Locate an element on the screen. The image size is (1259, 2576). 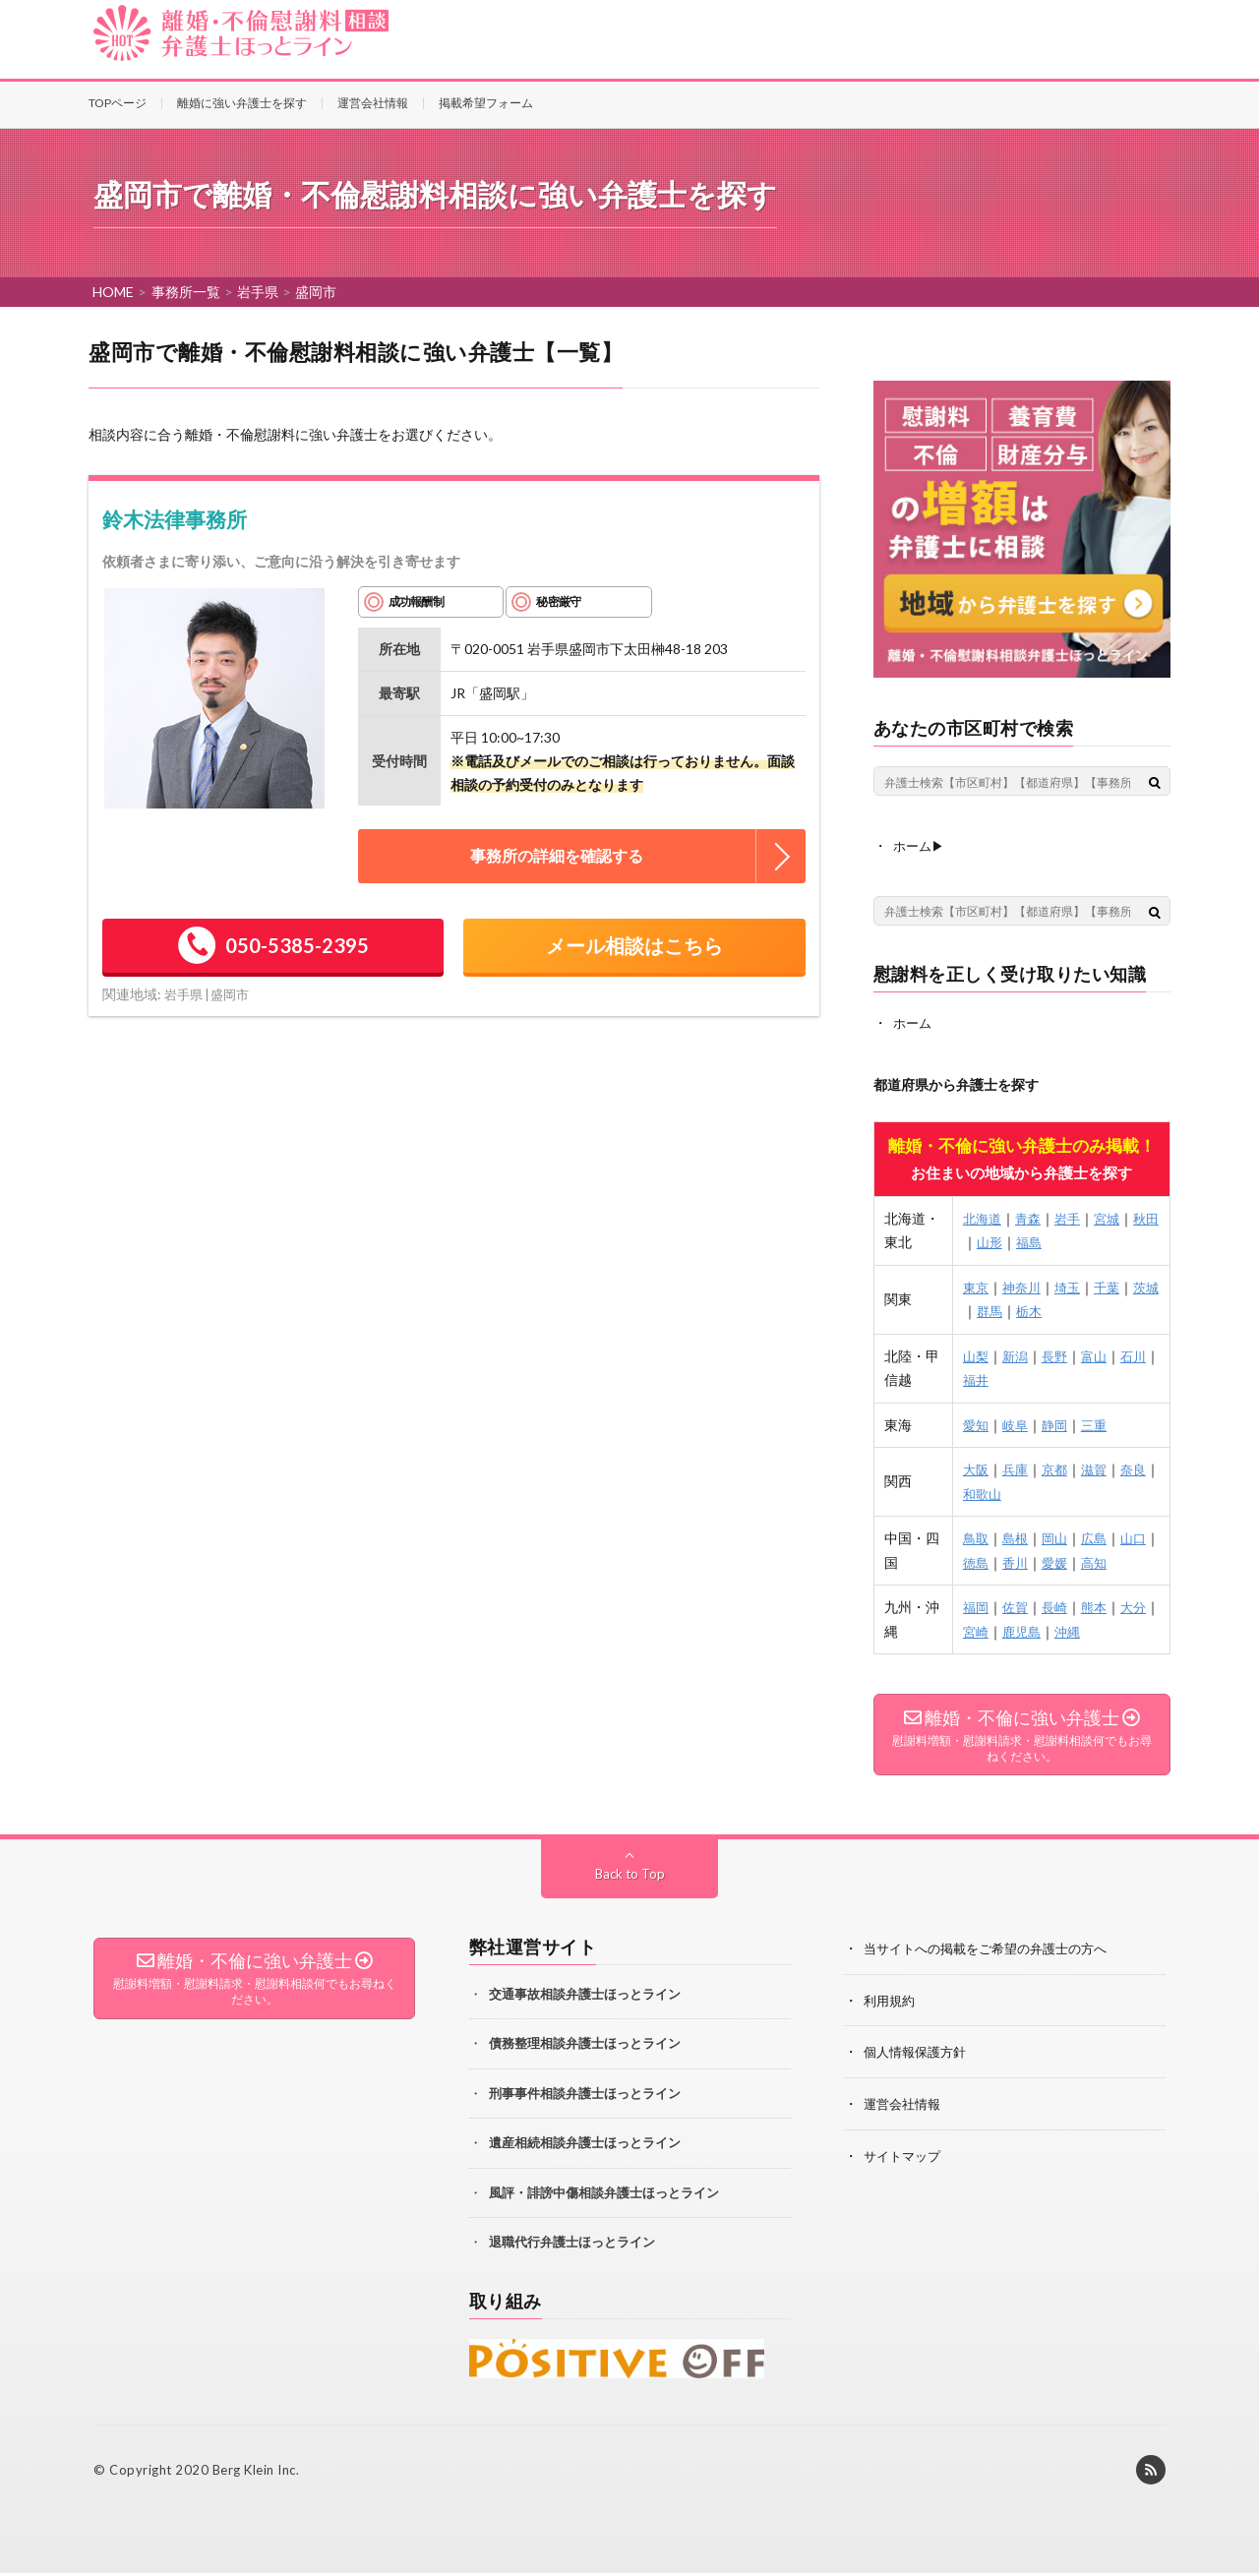
利用規約 is located at coordinates (891, 2002).